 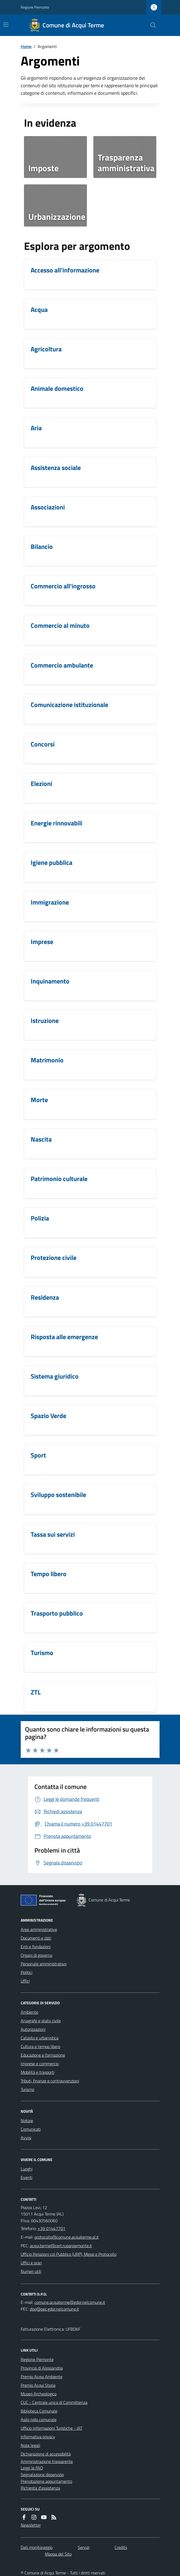 I want to click on Dati monitoraggio, so click(x=36, y=2547).